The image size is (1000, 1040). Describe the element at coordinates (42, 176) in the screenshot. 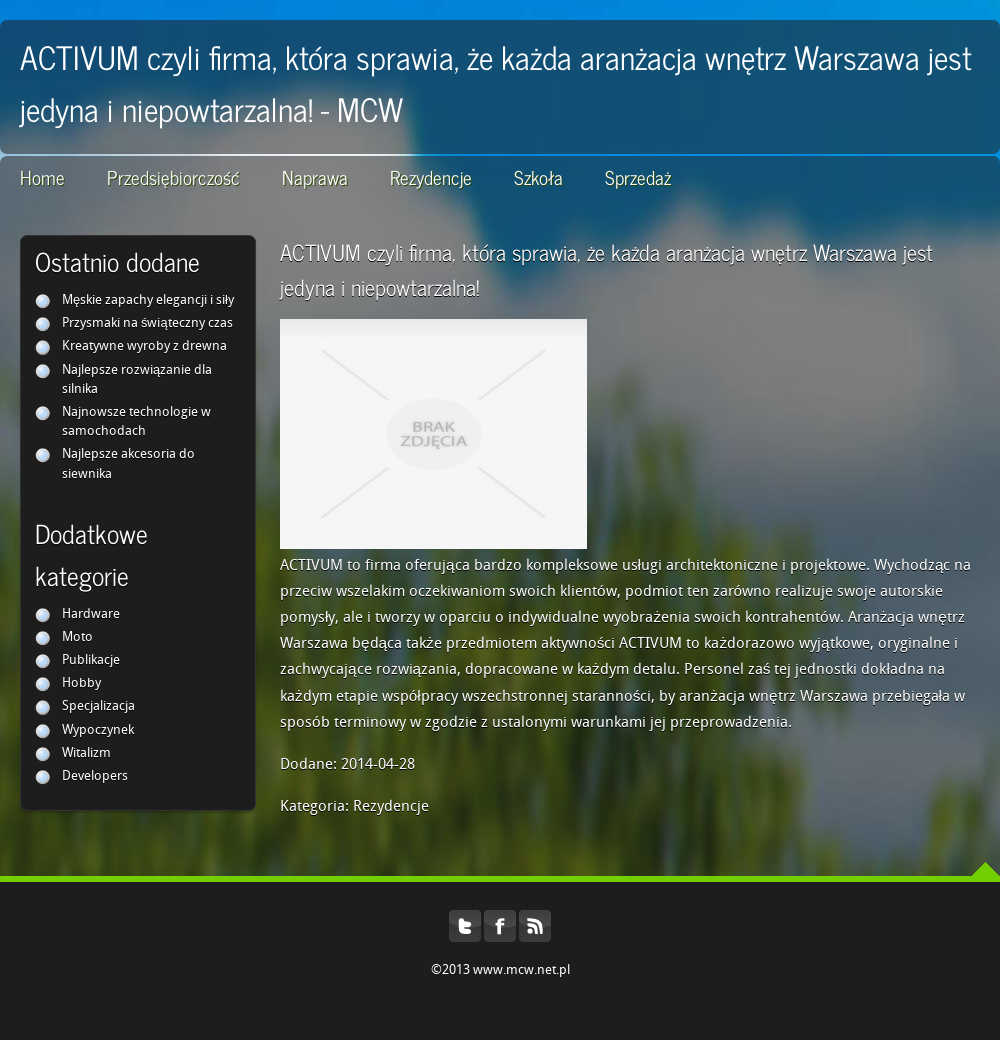

I see `Home` at that location.